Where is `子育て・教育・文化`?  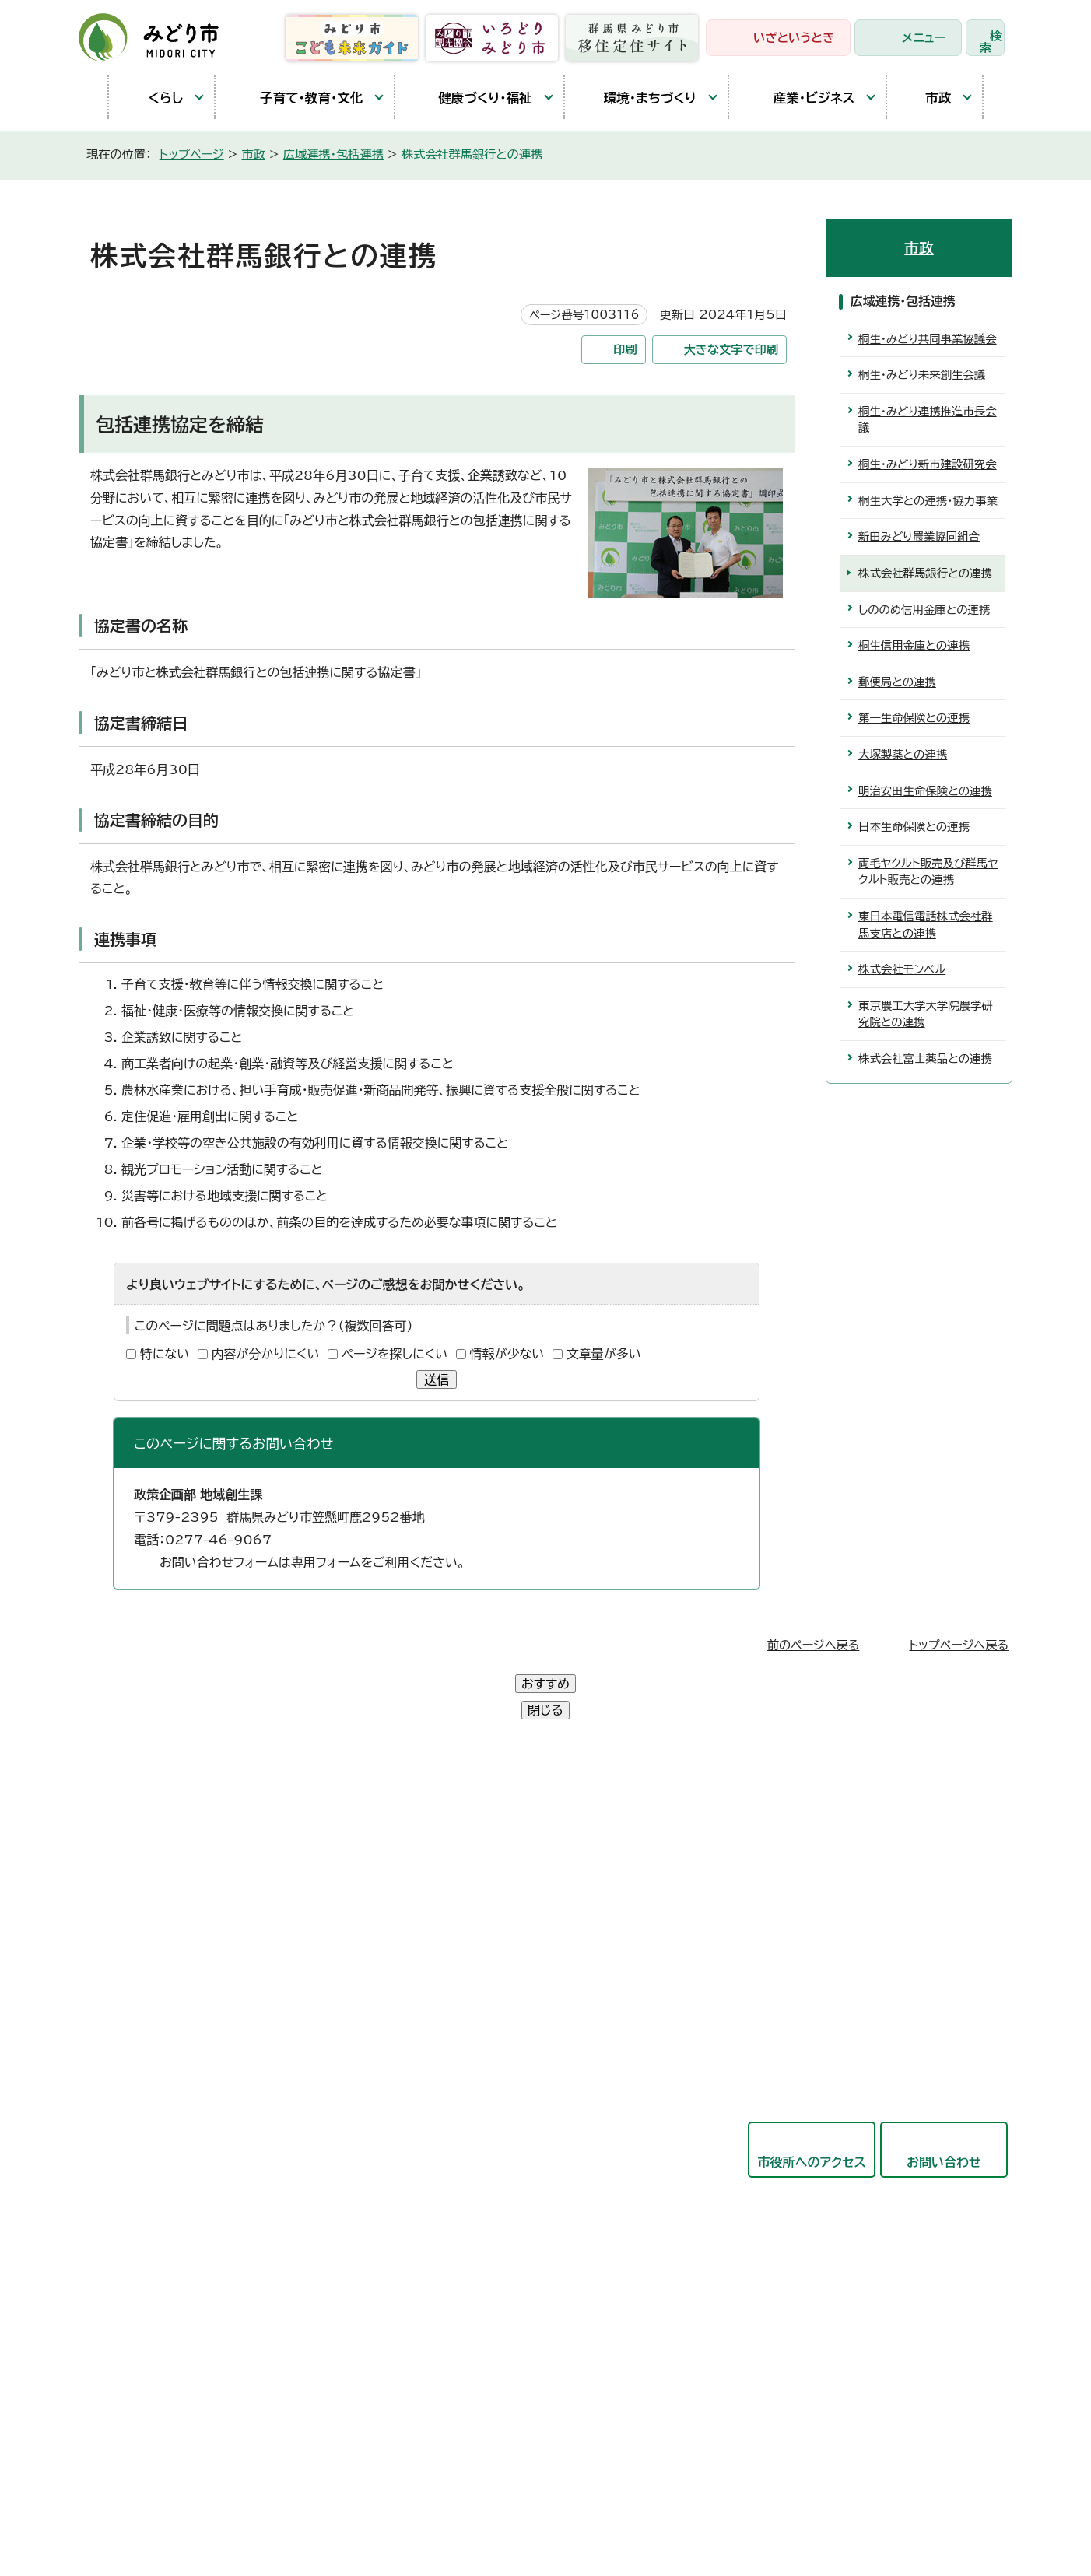 子育て・教育・文化 is located at coordinates (297, 97).